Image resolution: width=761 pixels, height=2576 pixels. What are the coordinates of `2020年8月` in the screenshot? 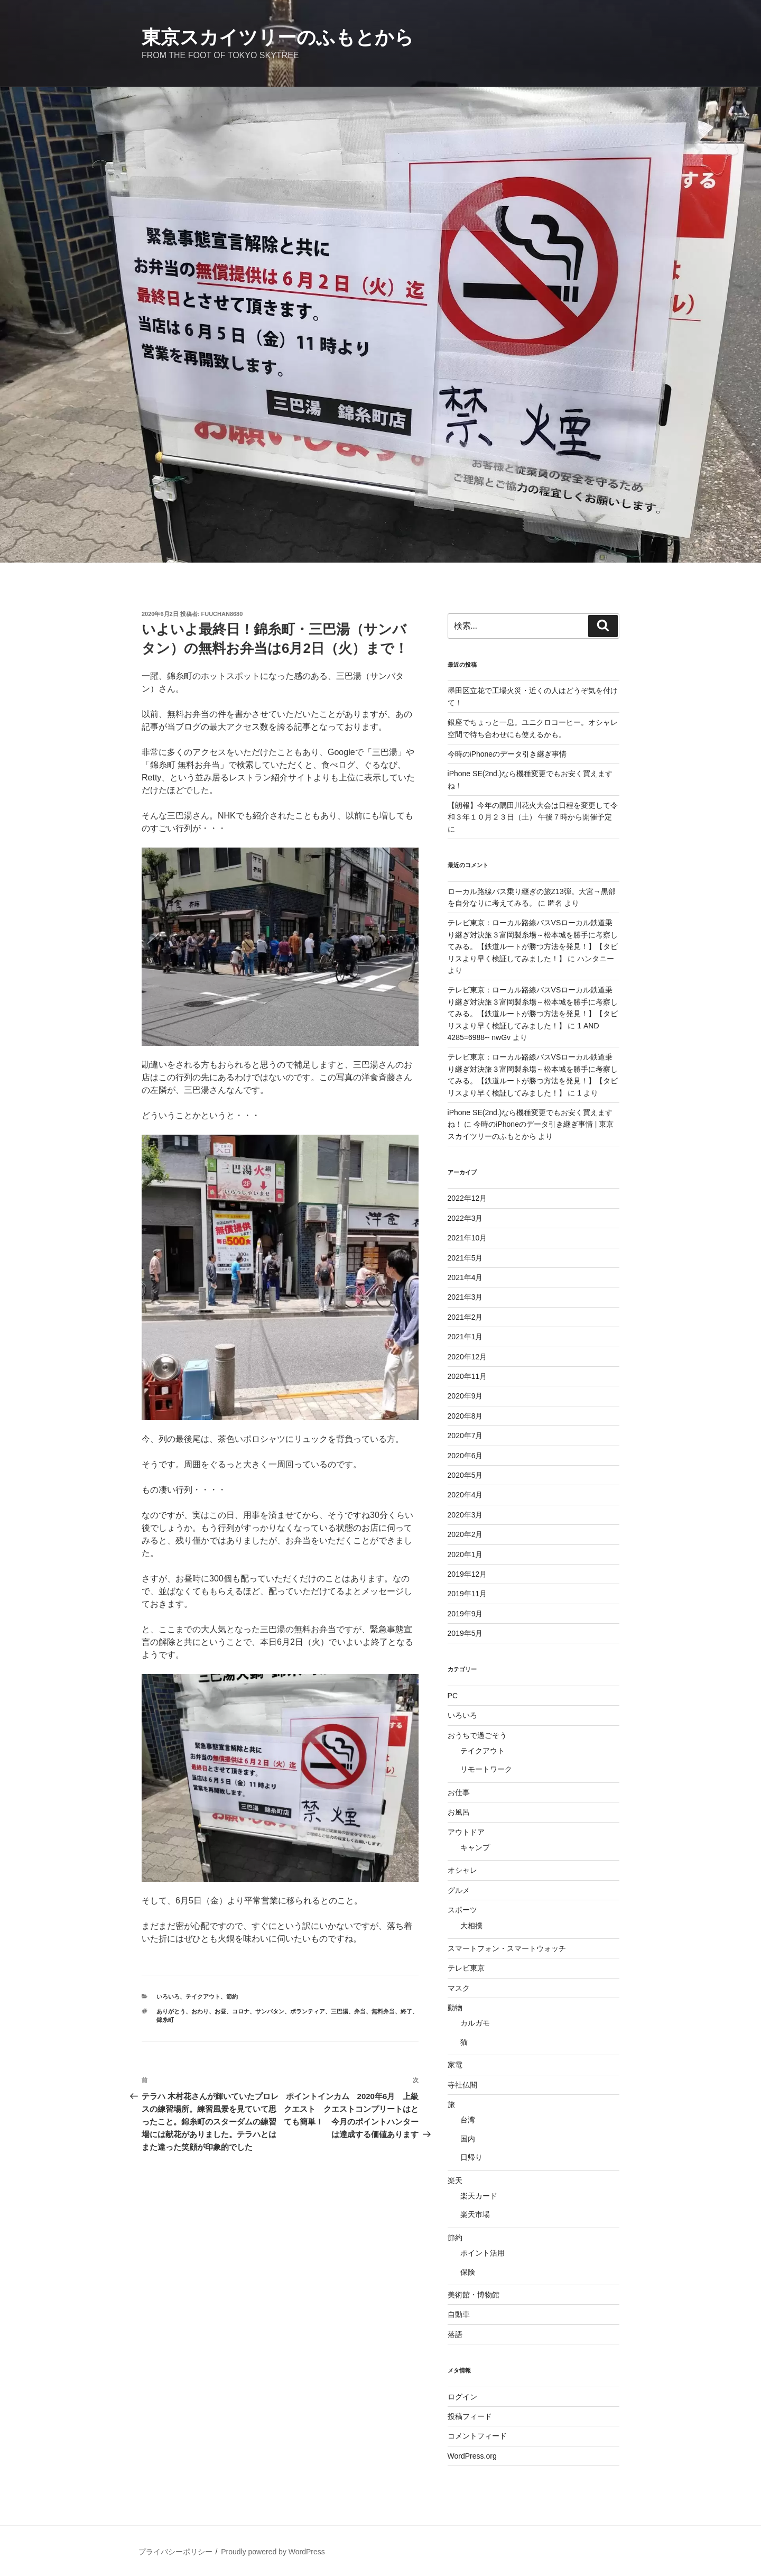 It's located at (465, 1416).